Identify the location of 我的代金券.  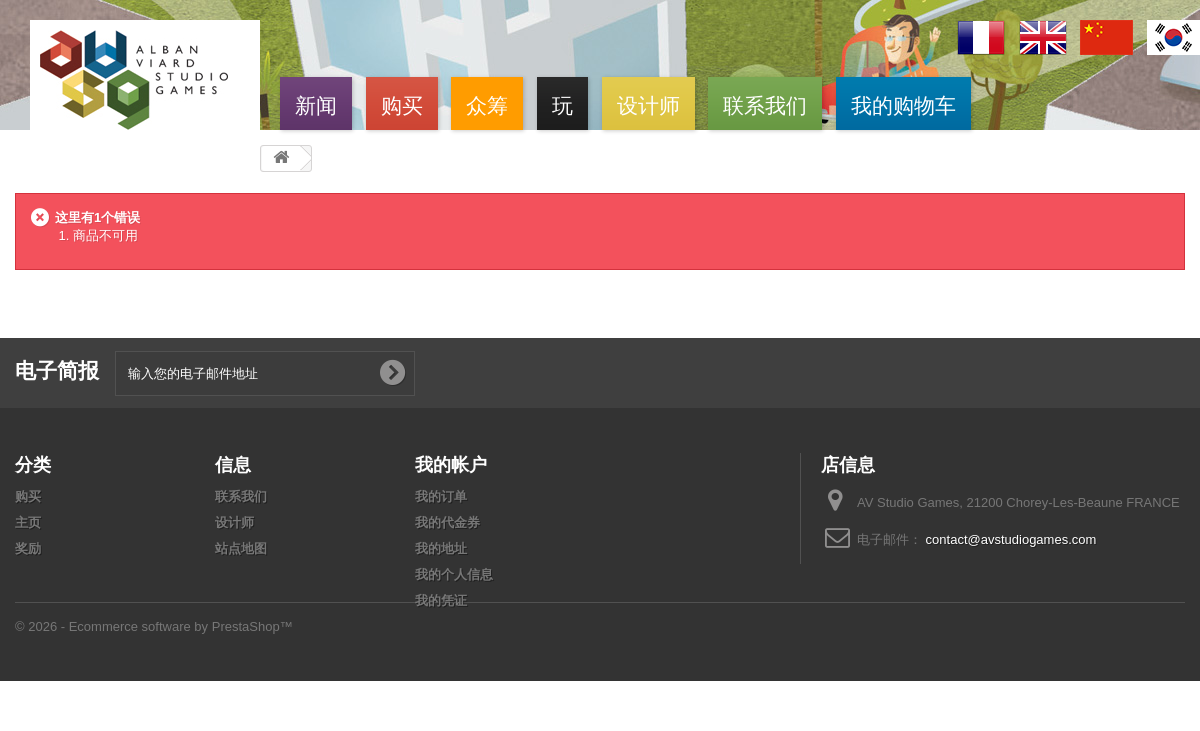
(447, 522).